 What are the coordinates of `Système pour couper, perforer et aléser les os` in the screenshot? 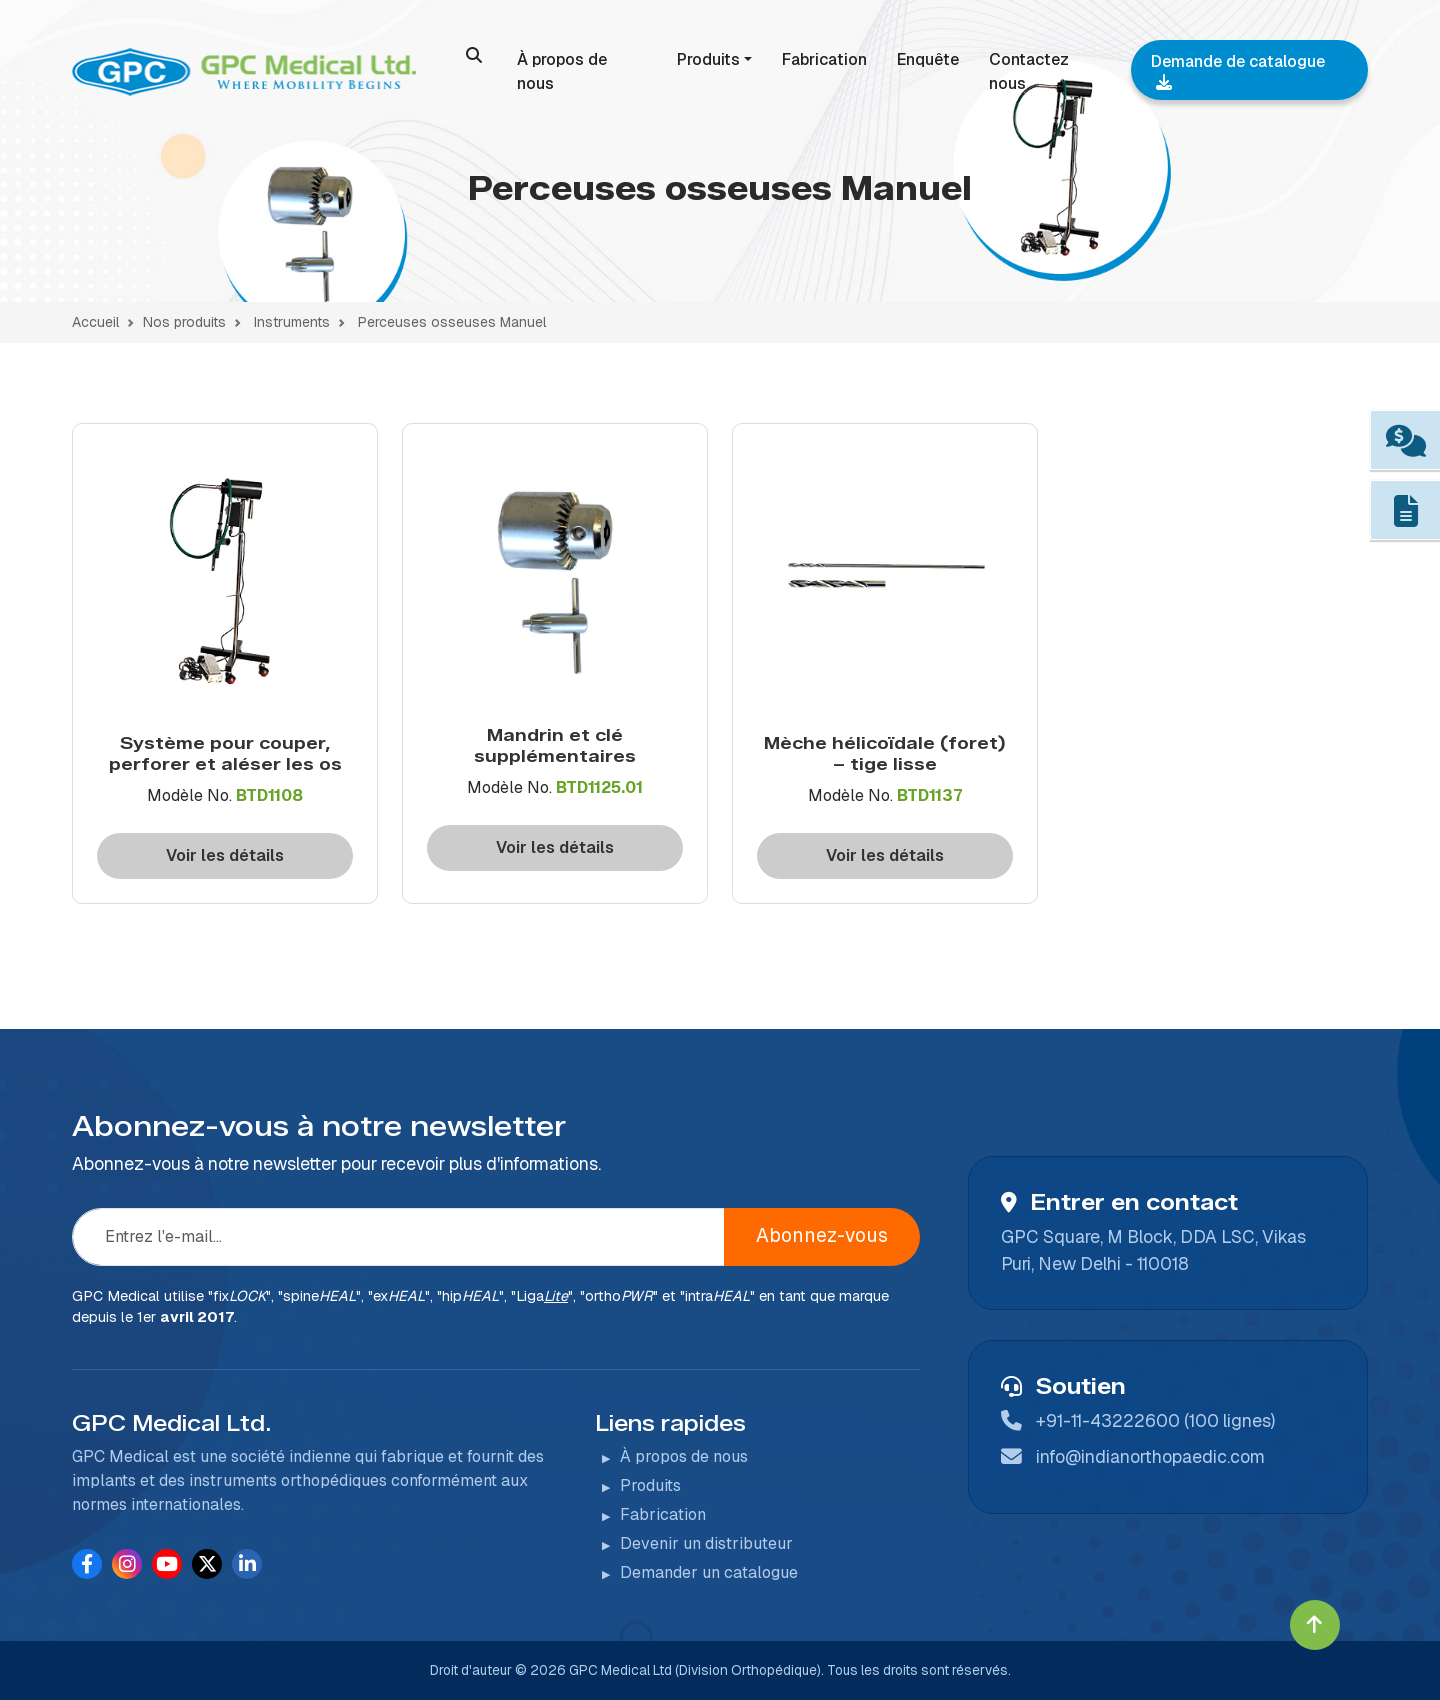 It's located at (225, 753).